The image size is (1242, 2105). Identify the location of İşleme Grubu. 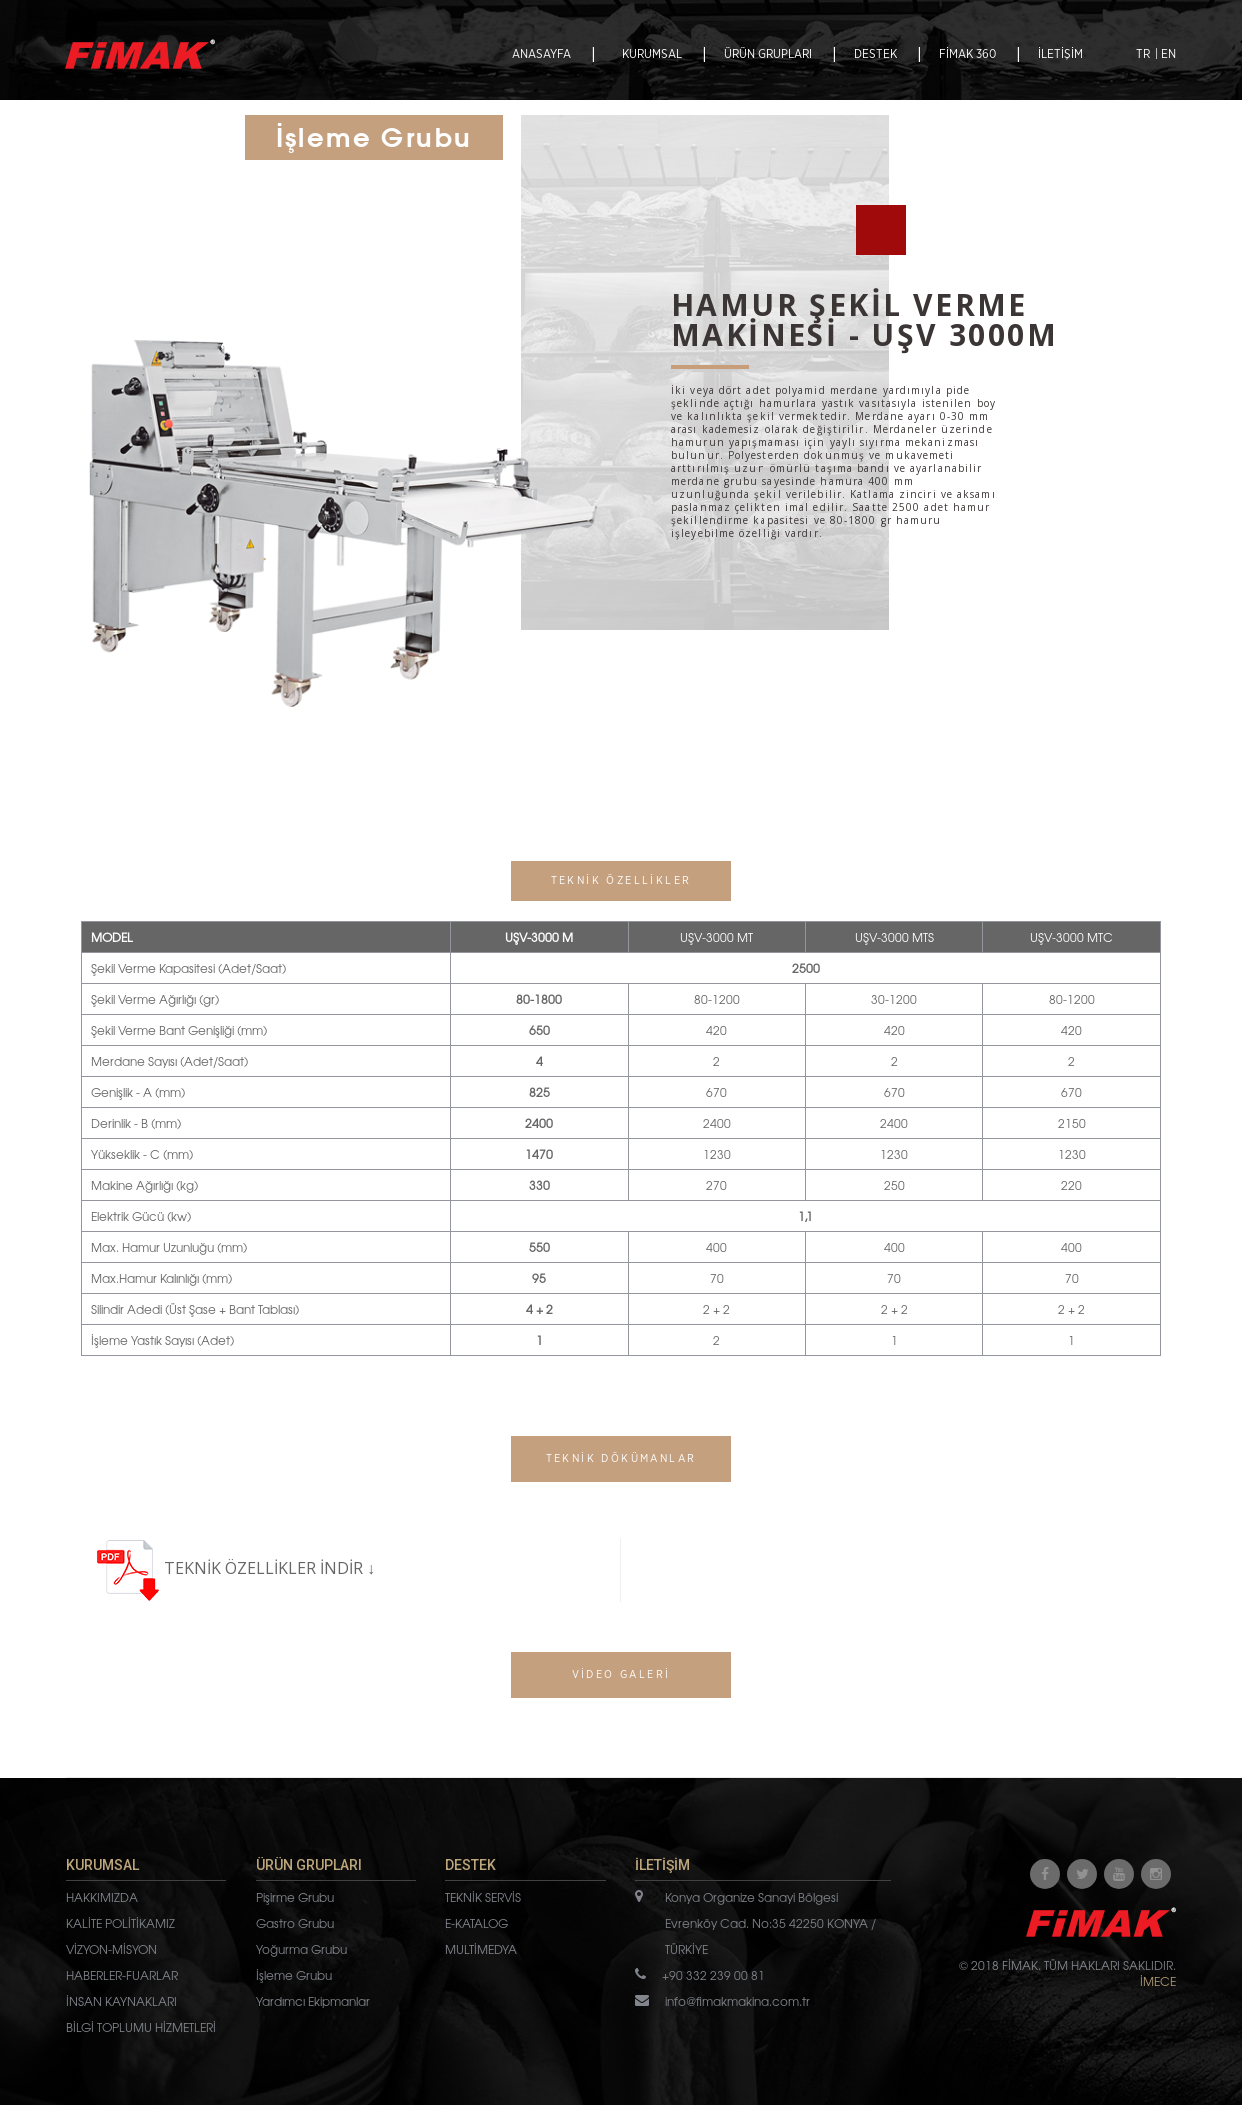
(294, 1975).